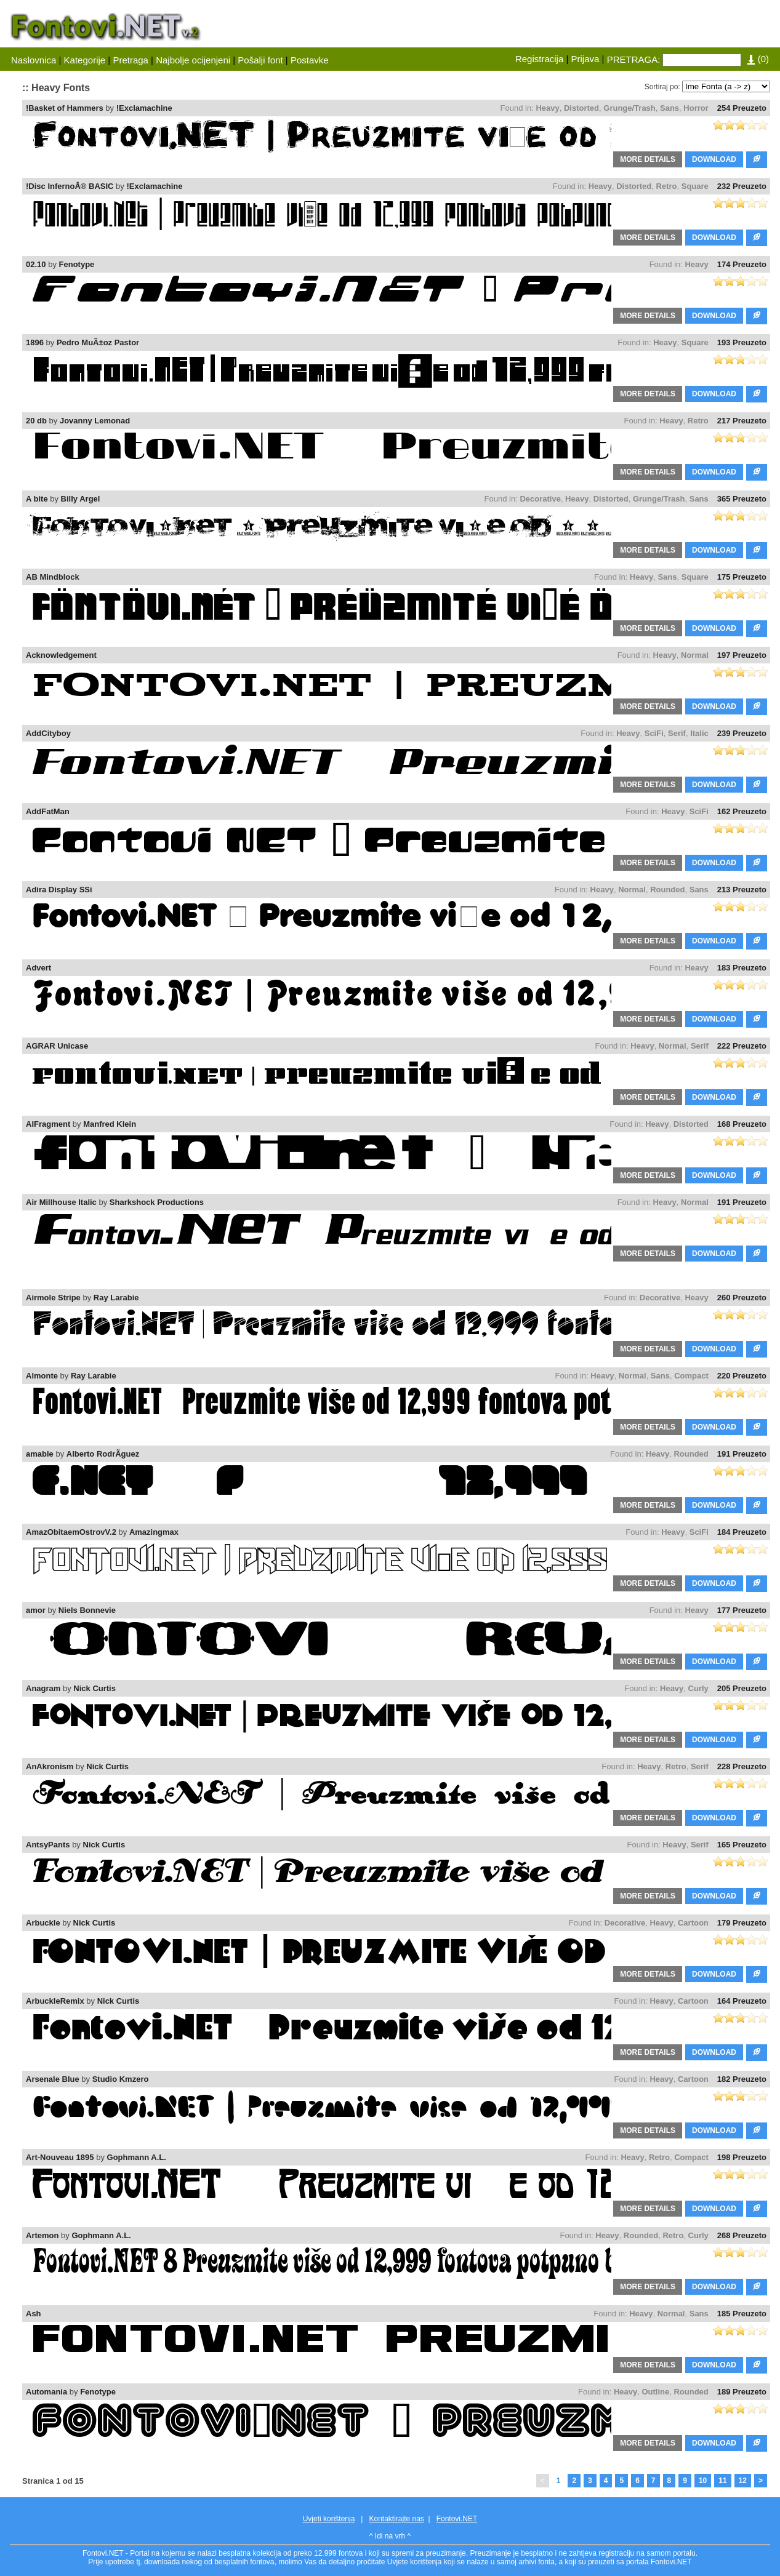 Image resolution: width=780 pixels, height=2576 pixels. Describe the element at coordinates (743, 2480) in the screenshot. I see `12` at that location.